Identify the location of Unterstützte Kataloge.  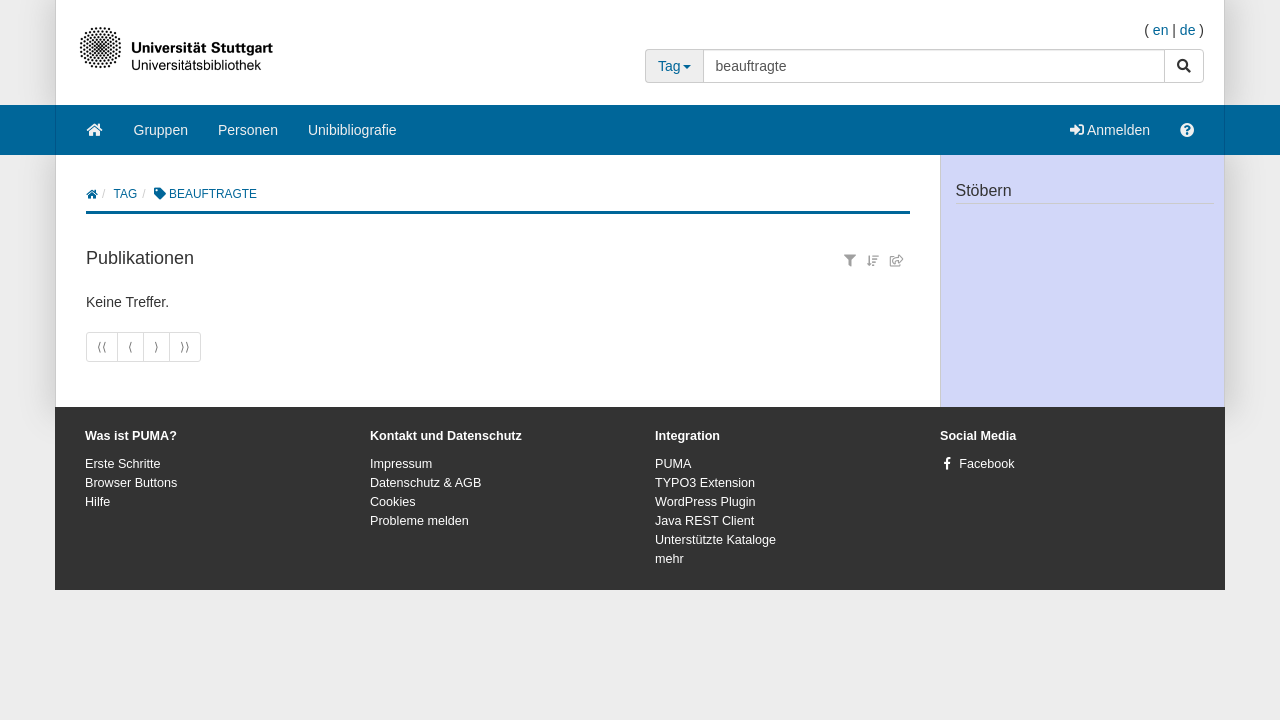
(715, 540).